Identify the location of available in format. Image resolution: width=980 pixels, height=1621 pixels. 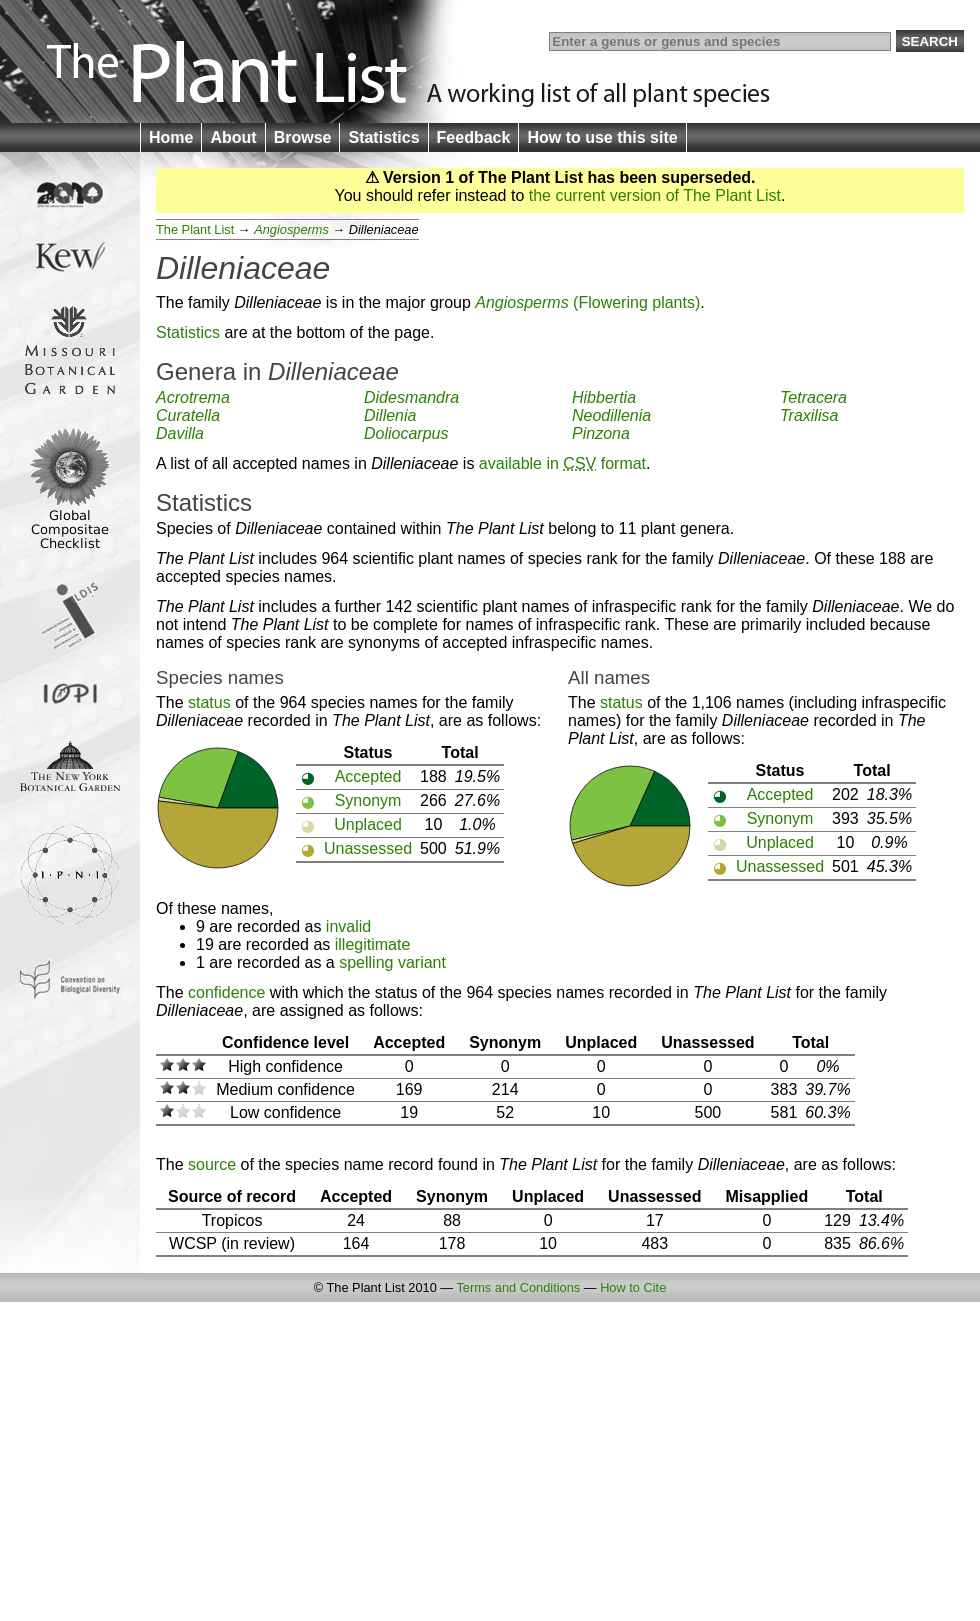
(562, 463).